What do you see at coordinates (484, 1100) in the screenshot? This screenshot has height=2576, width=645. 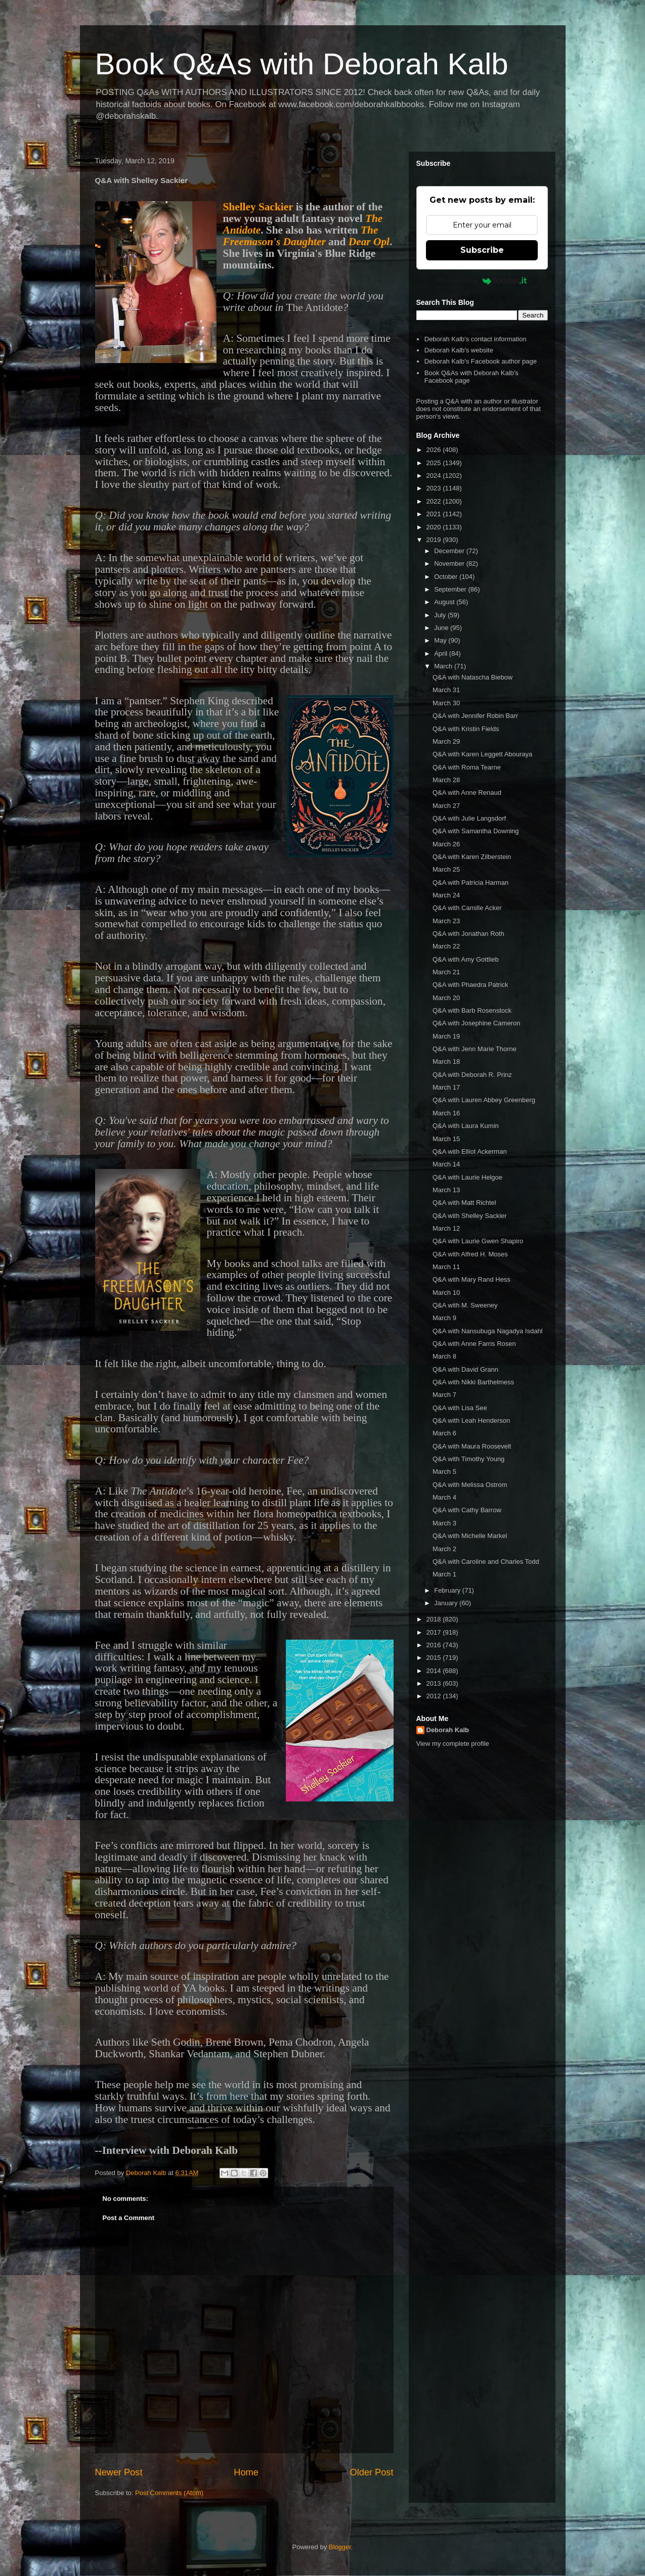 I see `Q&A with Lauren Abbey Greenberg` at bounding box center [484, 1100].